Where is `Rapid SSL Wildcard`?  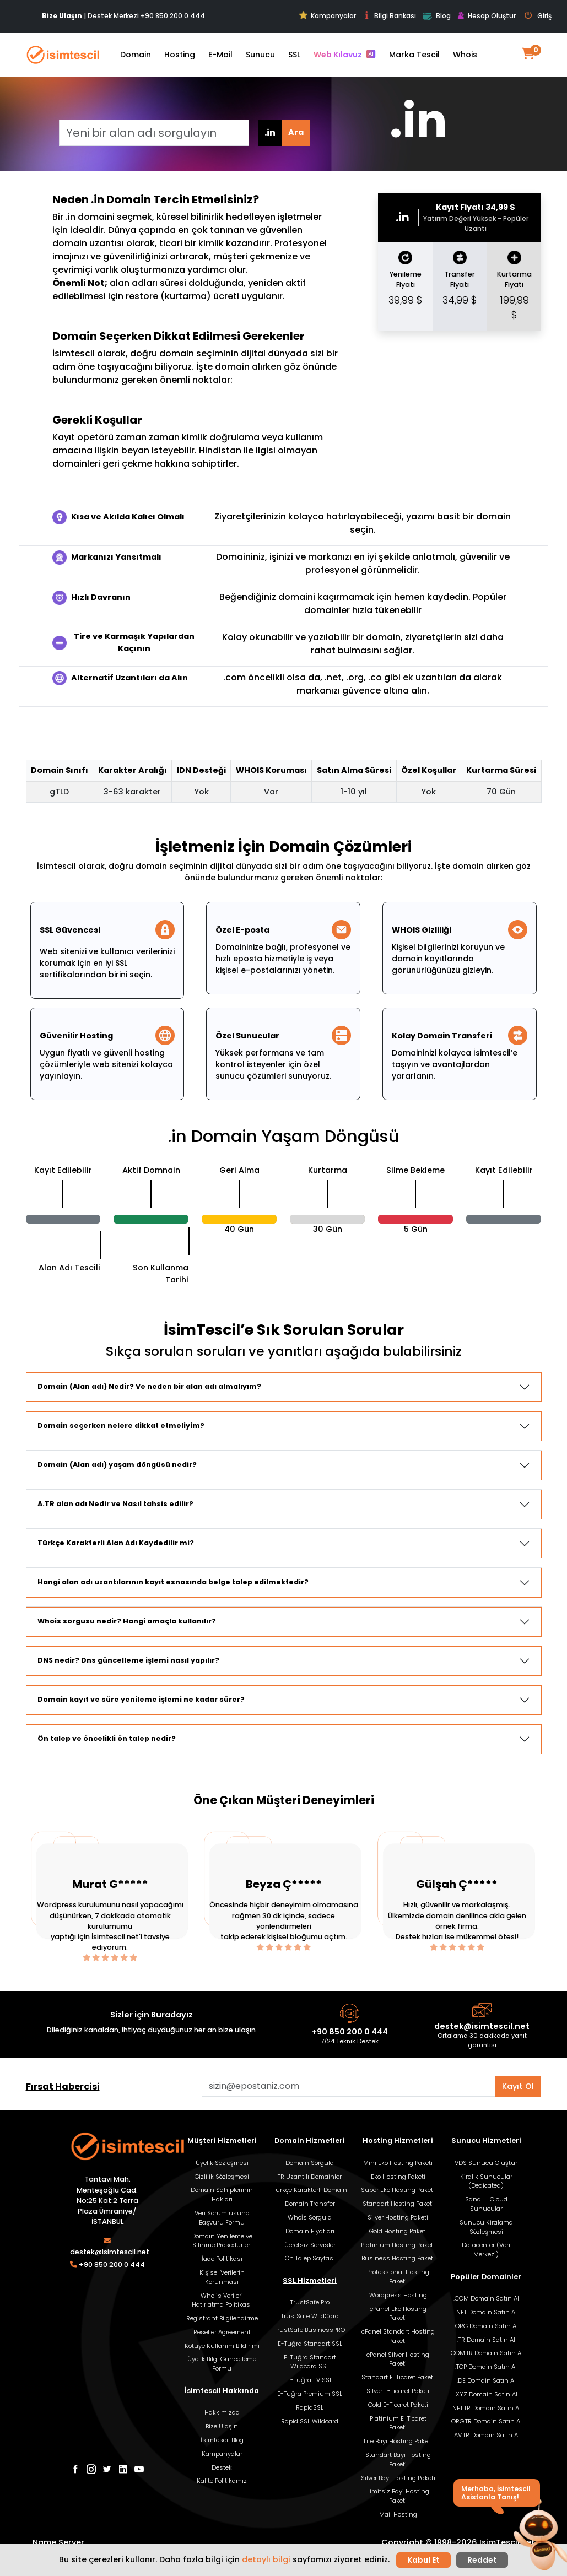 Rapid SSL Wildcard is located at coordinates (309, 2421).